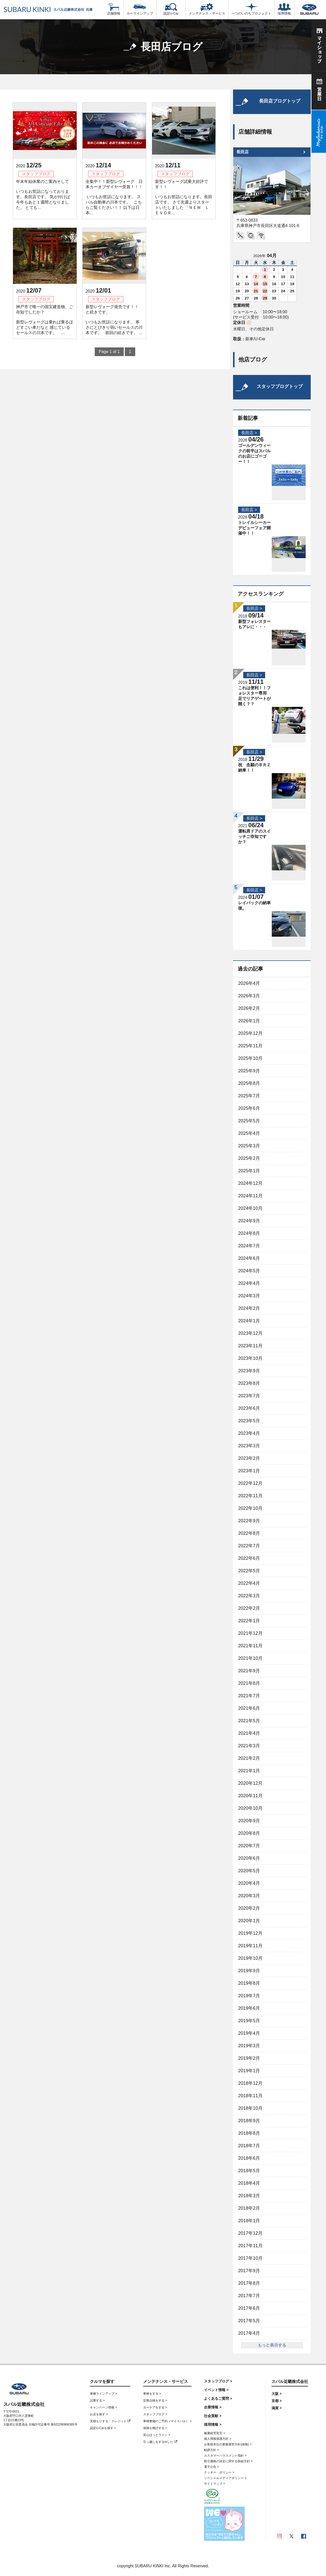 Image resolution: width=326 pixels, height=2576 pixels. What do you see at coordinates (249, 2058) in the screenshot?
I see `2019年2月` at bounding box center [249, 2058].